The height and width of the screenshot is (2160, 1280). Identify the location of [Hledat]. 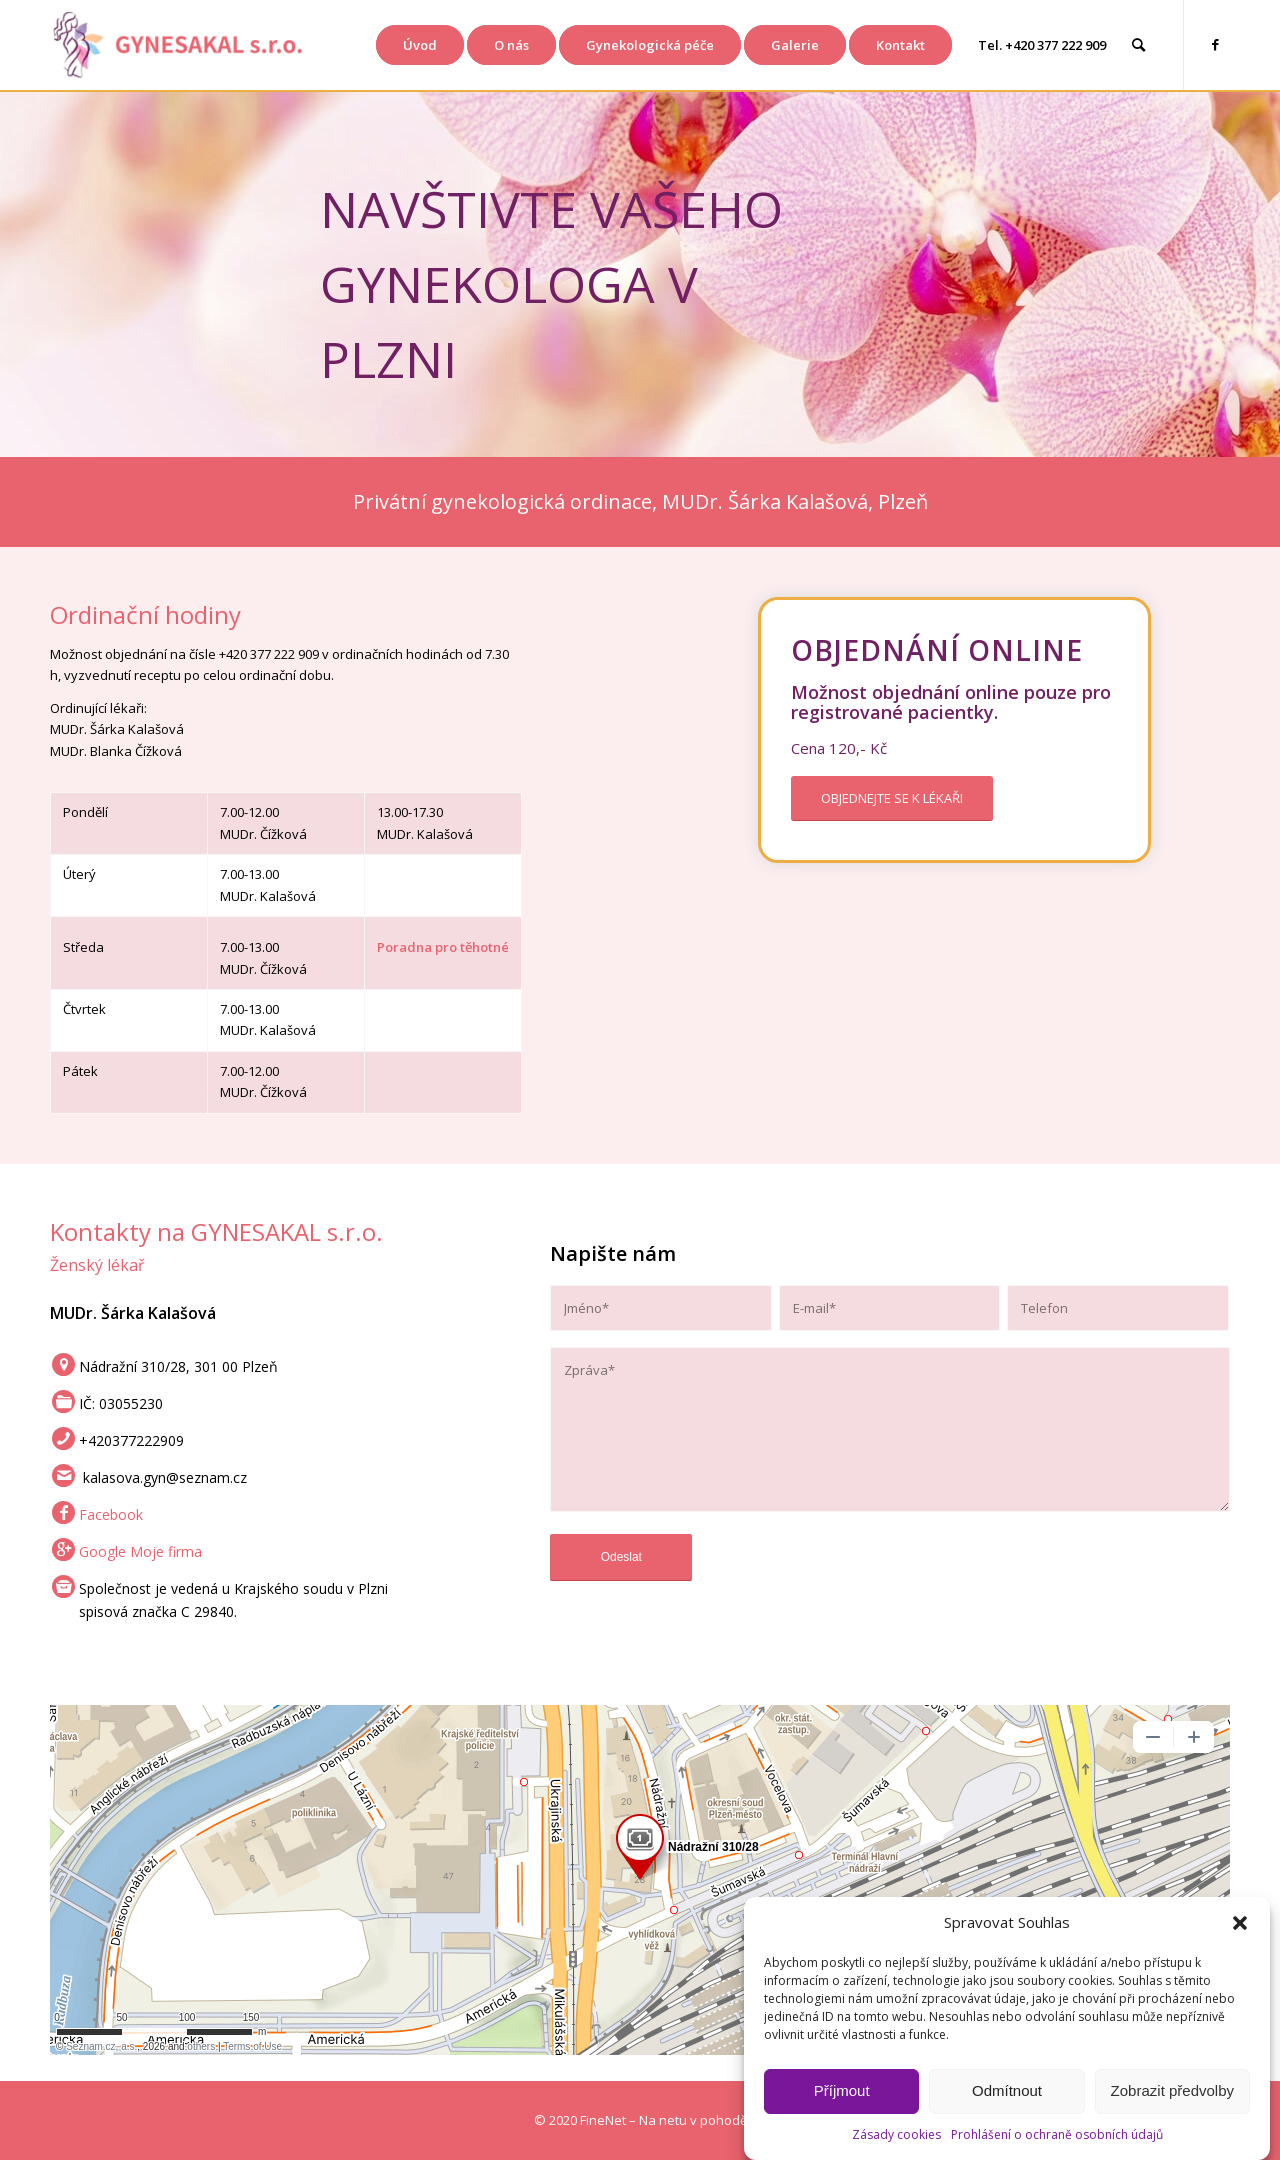
(1138, 45).